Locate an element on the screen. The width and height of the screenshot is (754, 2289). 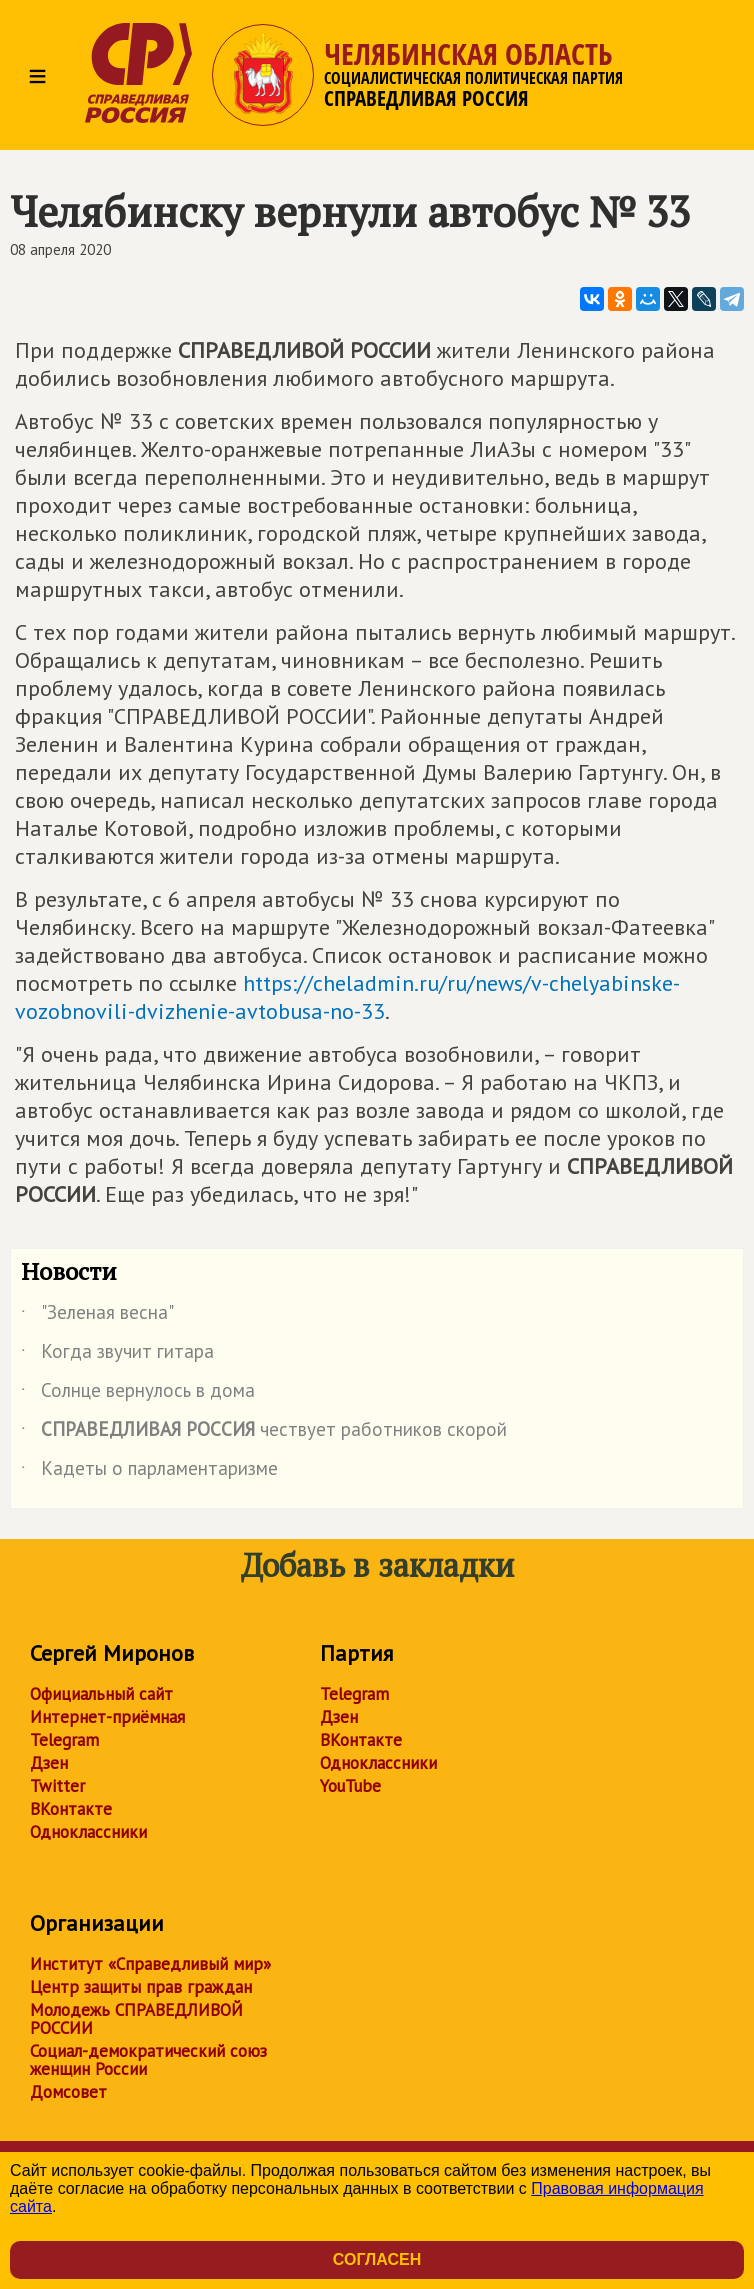
Социал-демократический союз женщин России is located at coordinates (148, 2060).